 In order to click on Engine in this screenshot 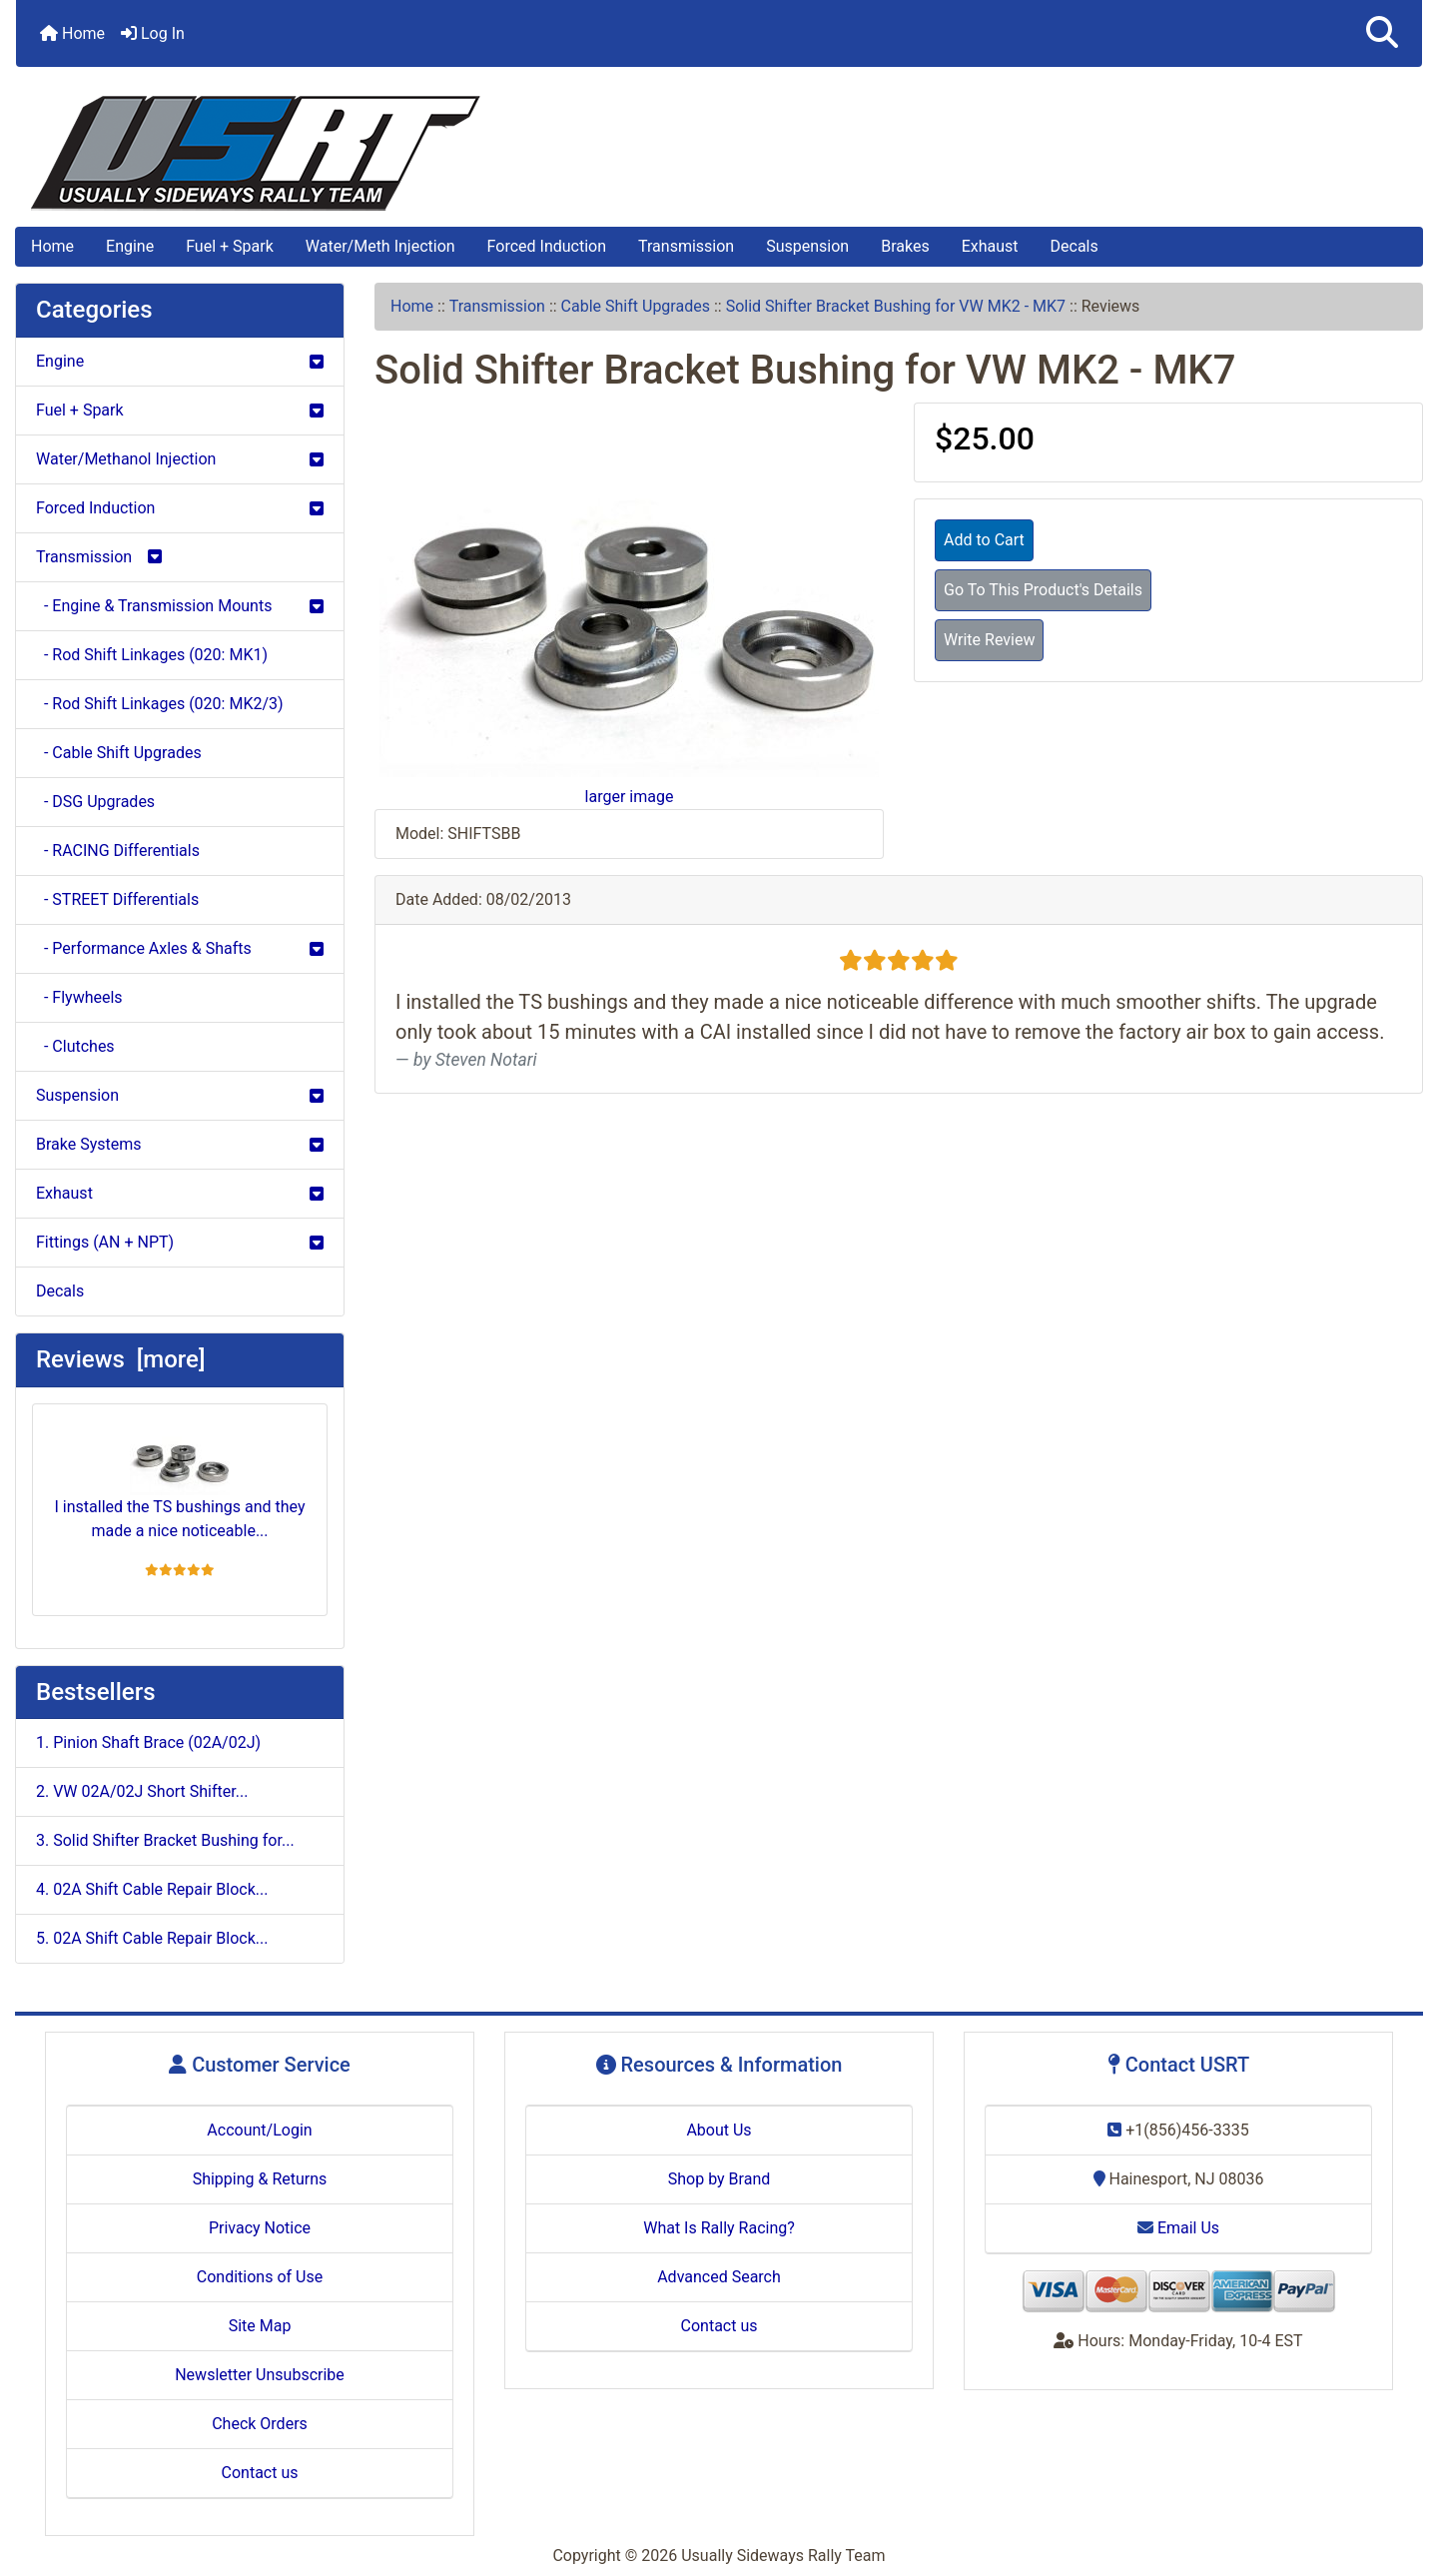, I will do `click(130, 246)`.